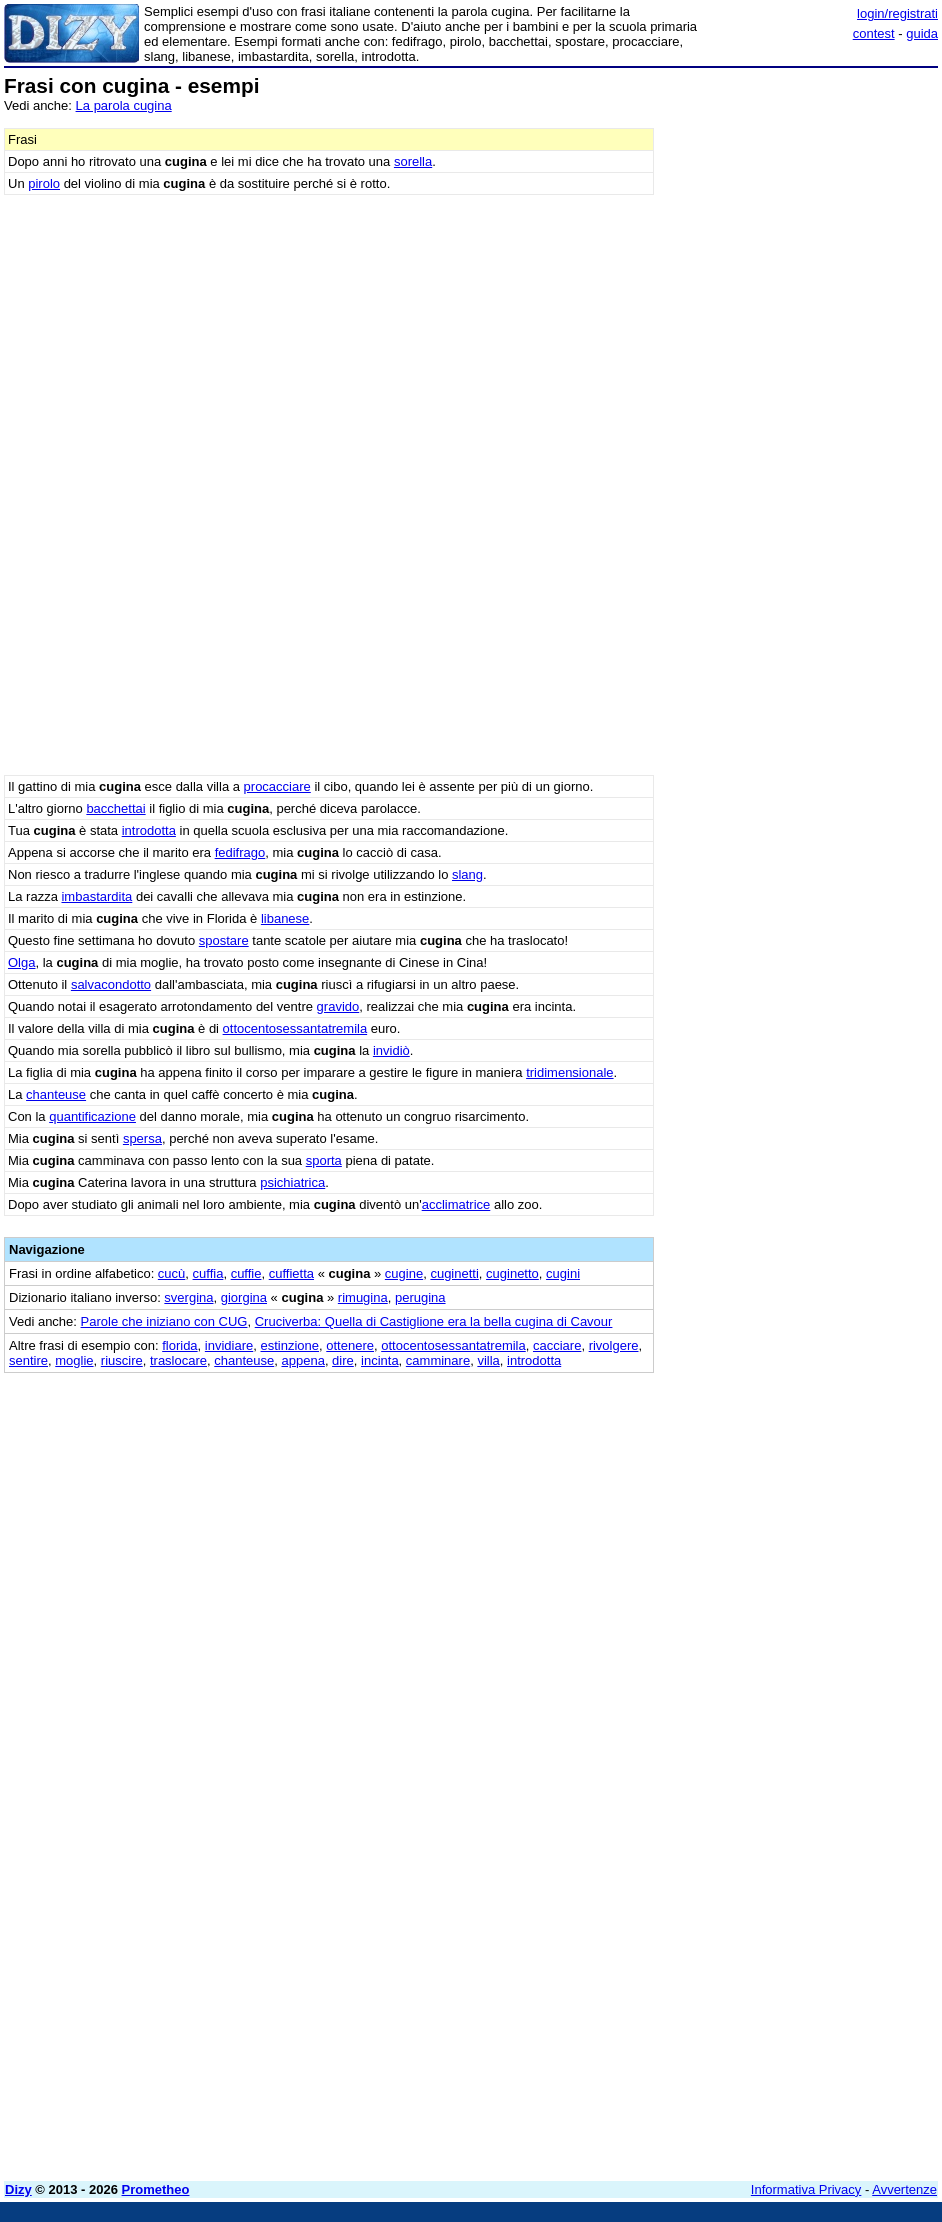 This screenshot has width=942, height=2222. Describe the element at coordinates (295, 1028) in the screenshot. I see `ottocentosessantatremila` at that location.